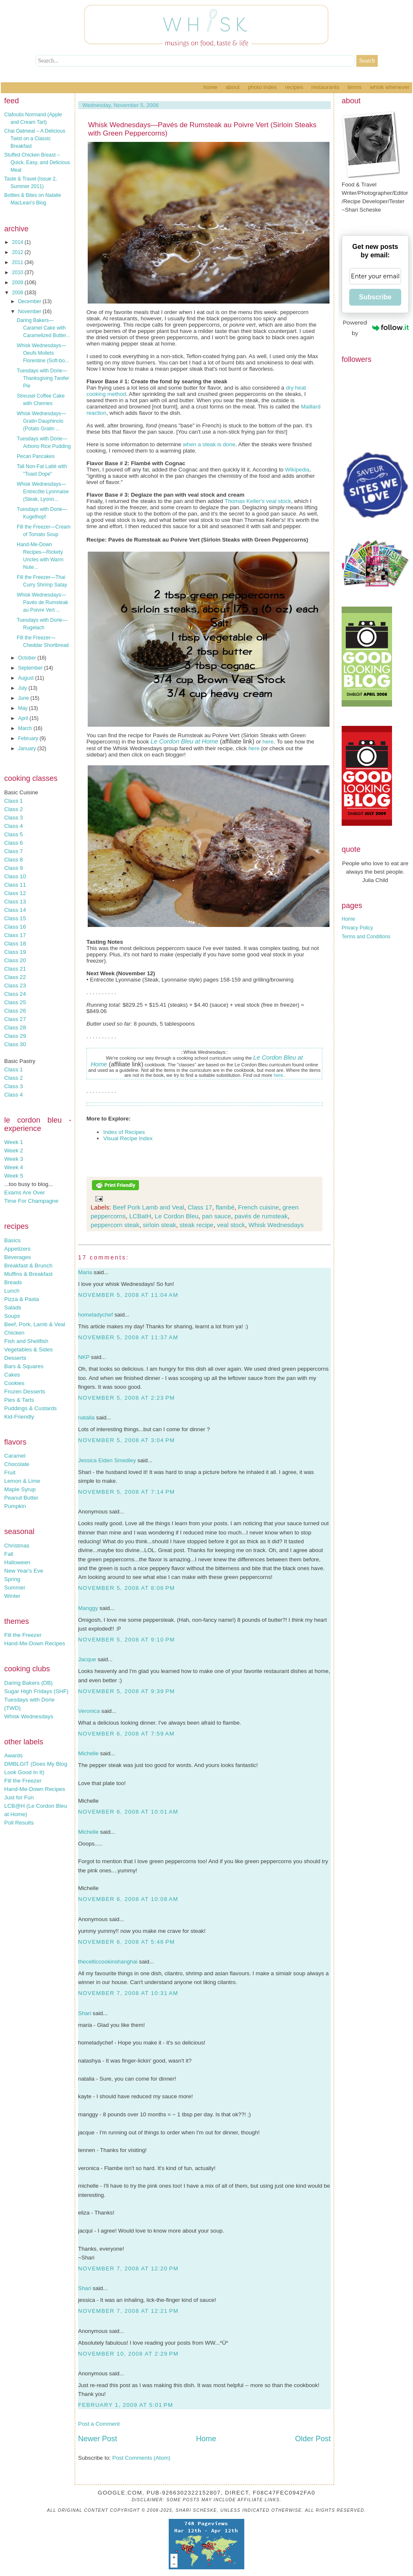  Describe the element at coordinates (13, 868) in the screenshot. I see `Class 9` at that location.